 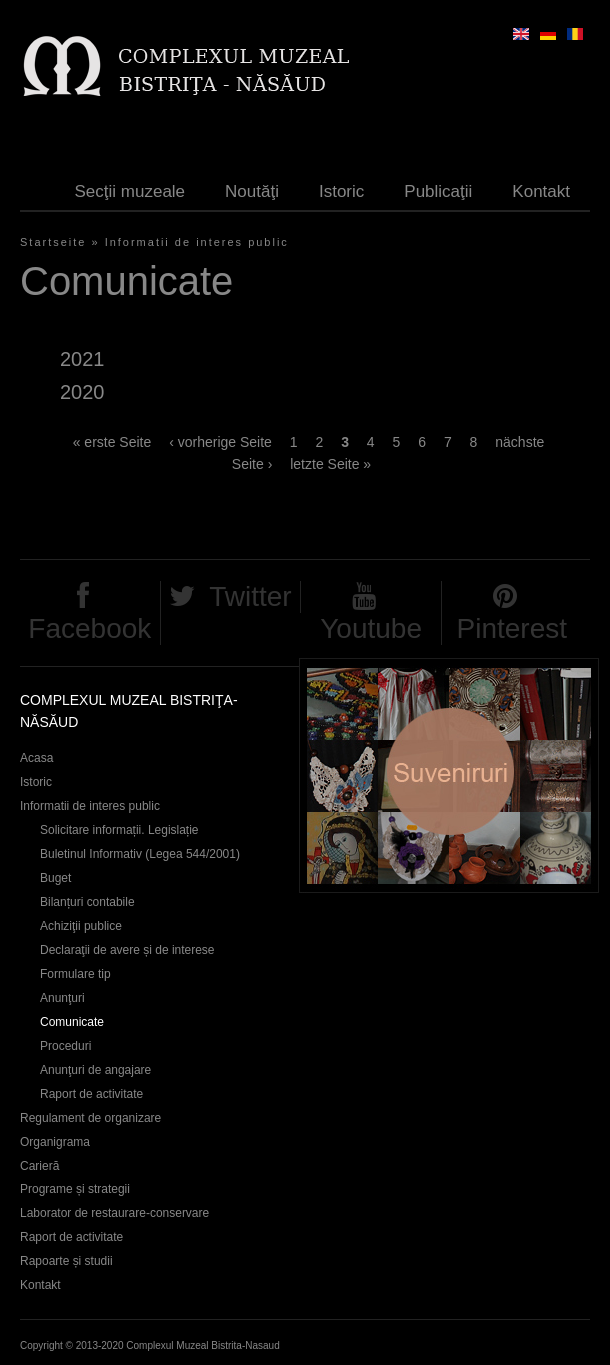 I want to click on Twitter, so click(x=250, y=596).